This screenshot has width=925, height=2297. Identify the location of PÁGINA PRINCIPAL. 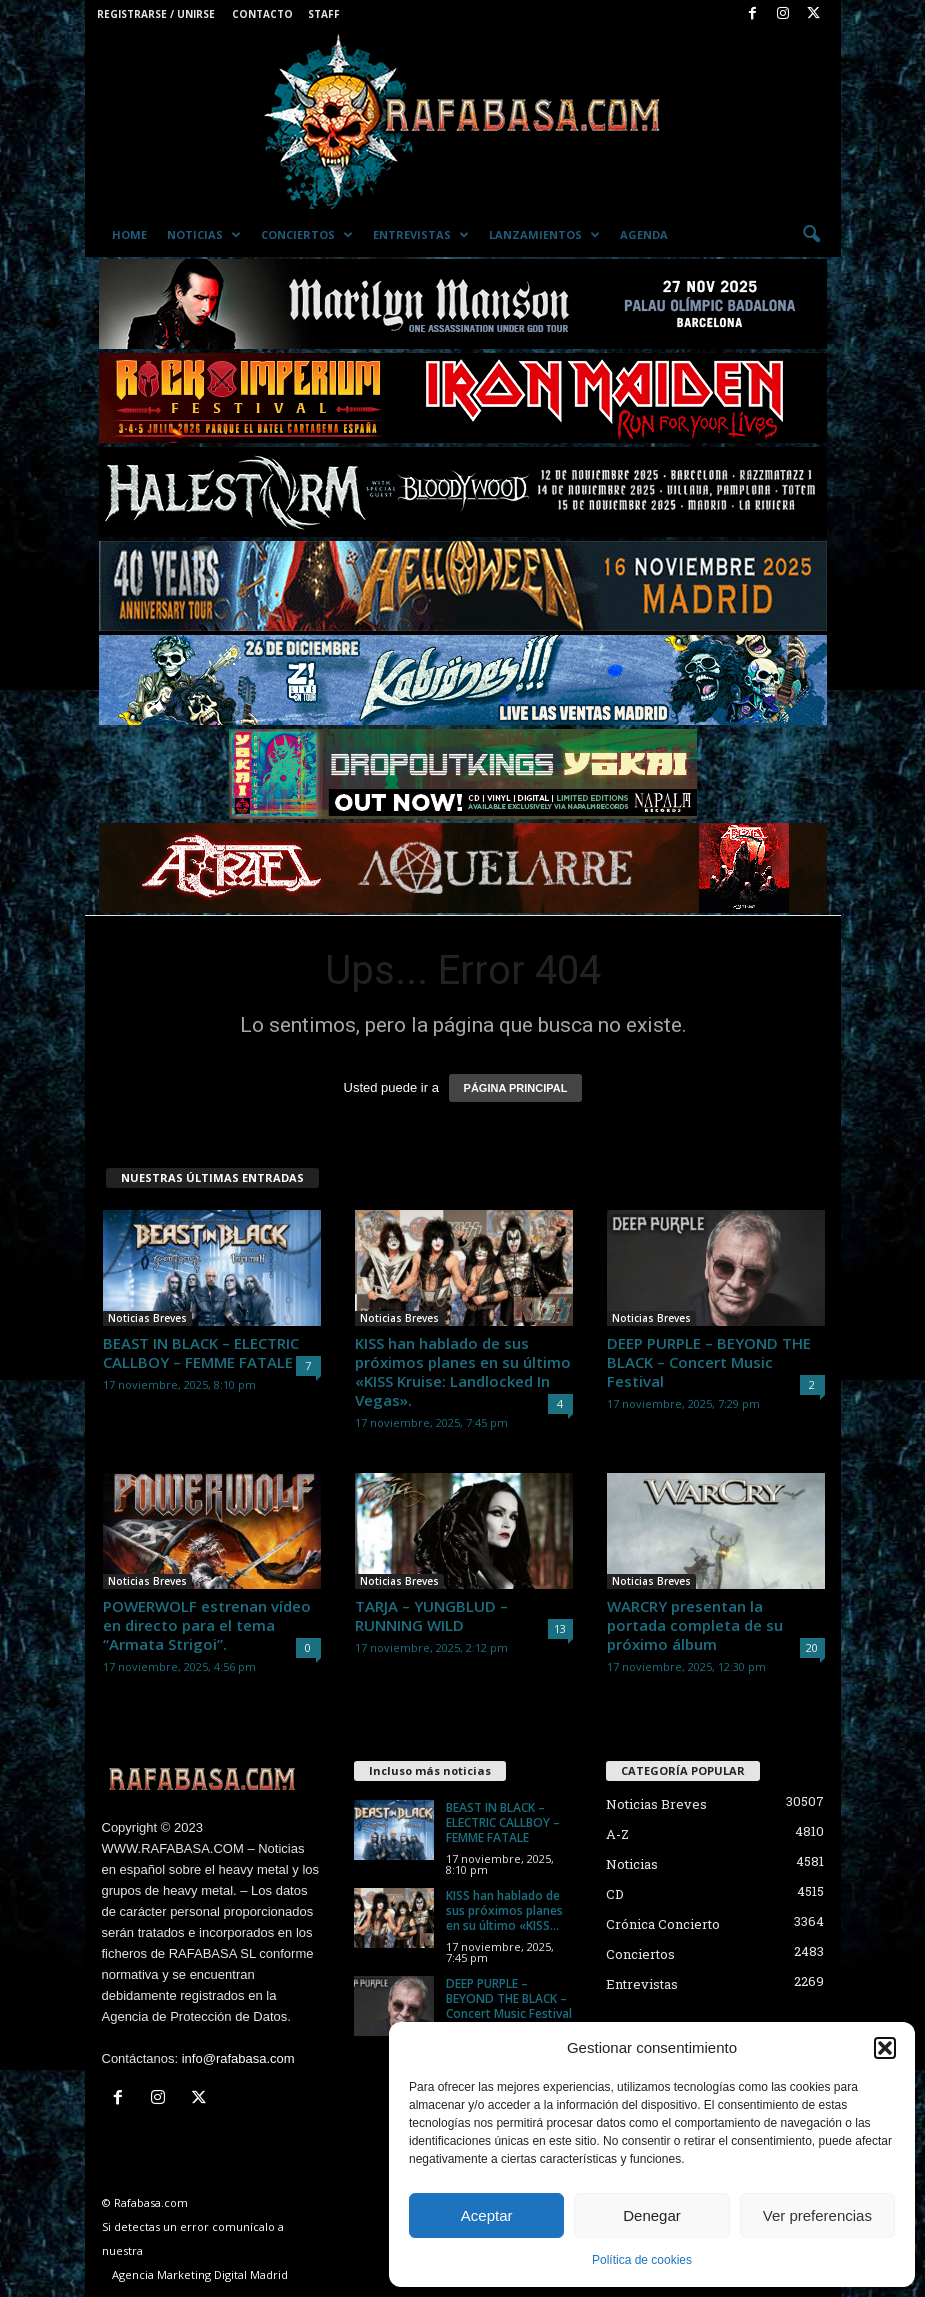
(516, 1088).